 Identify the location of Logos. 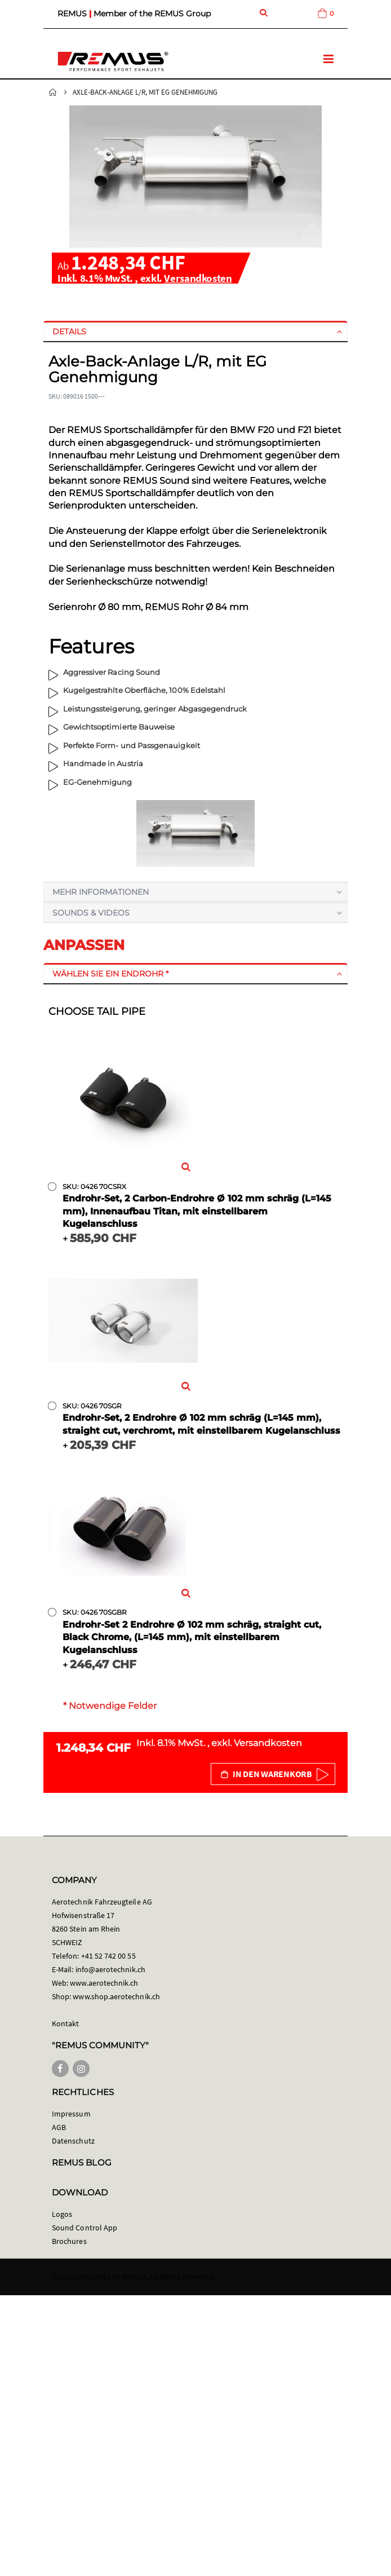
(62, 2214).